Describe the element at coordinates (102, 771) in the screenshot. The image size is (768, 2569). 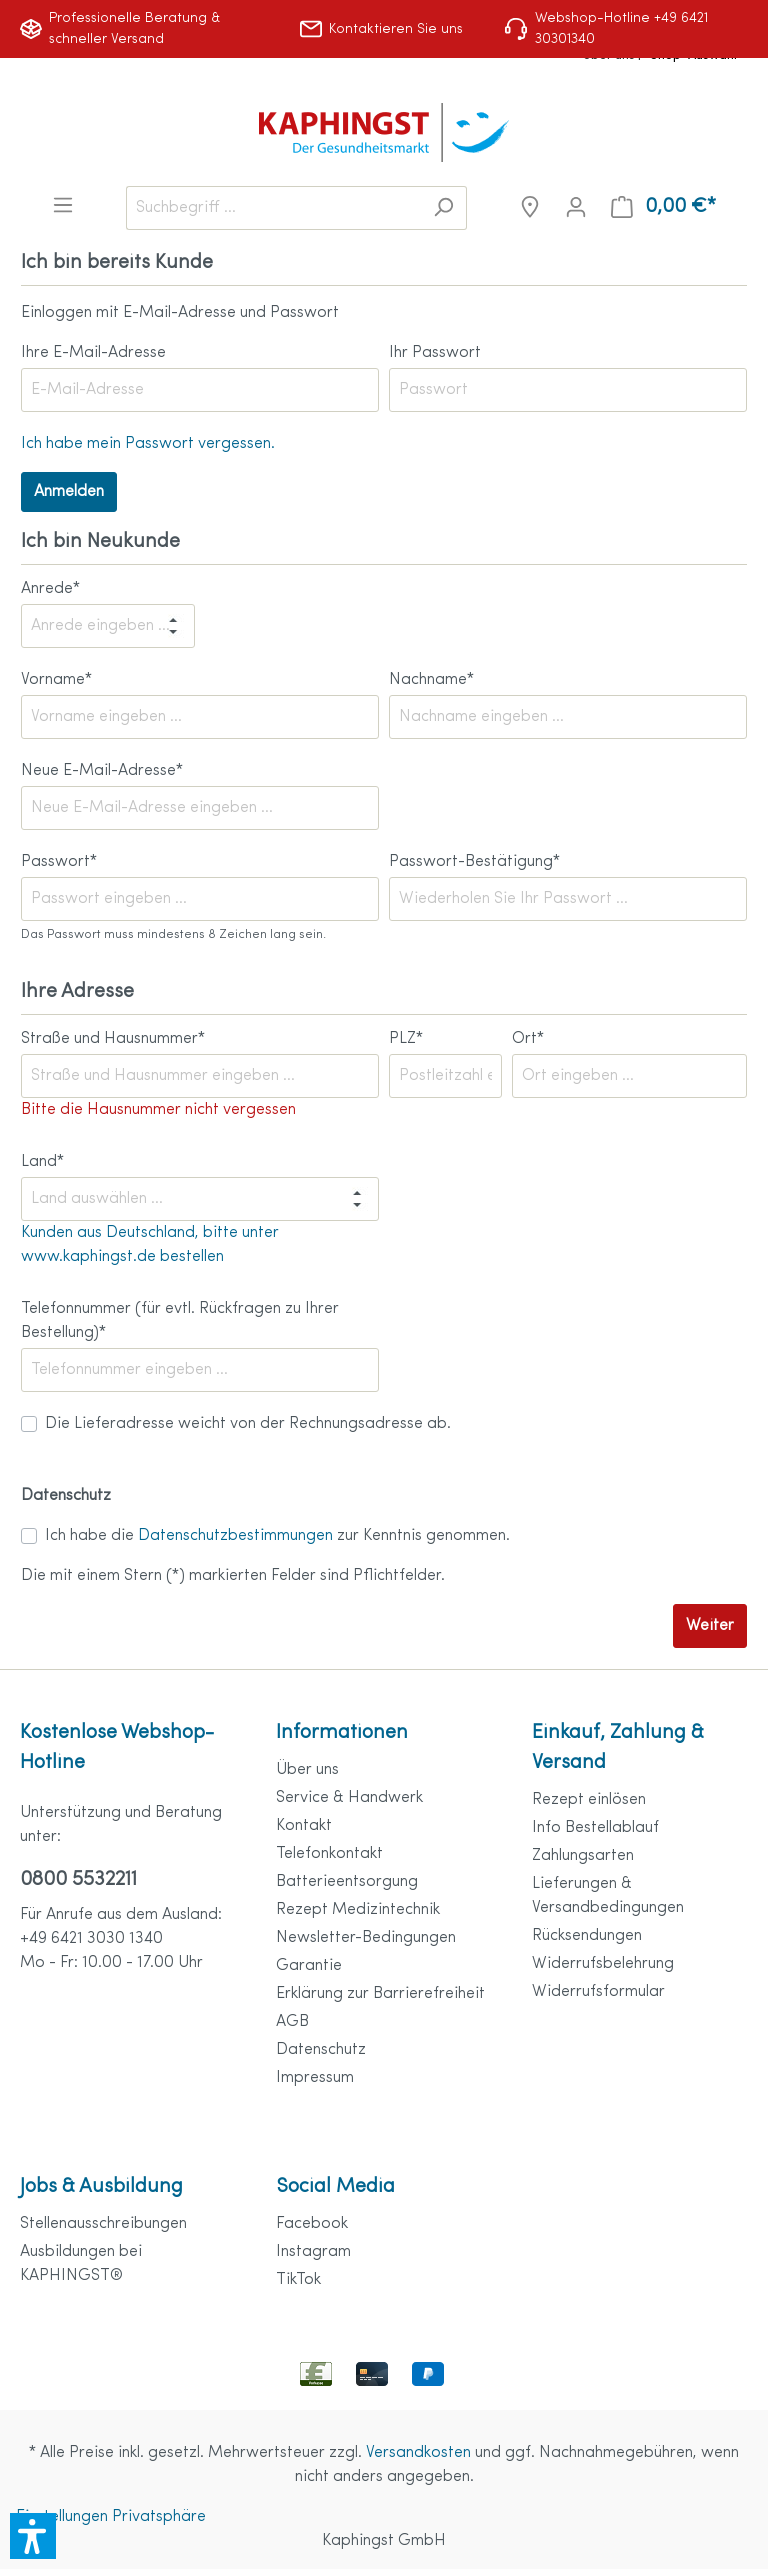
I see `Neue E-Mail-Adresse*` at that location.